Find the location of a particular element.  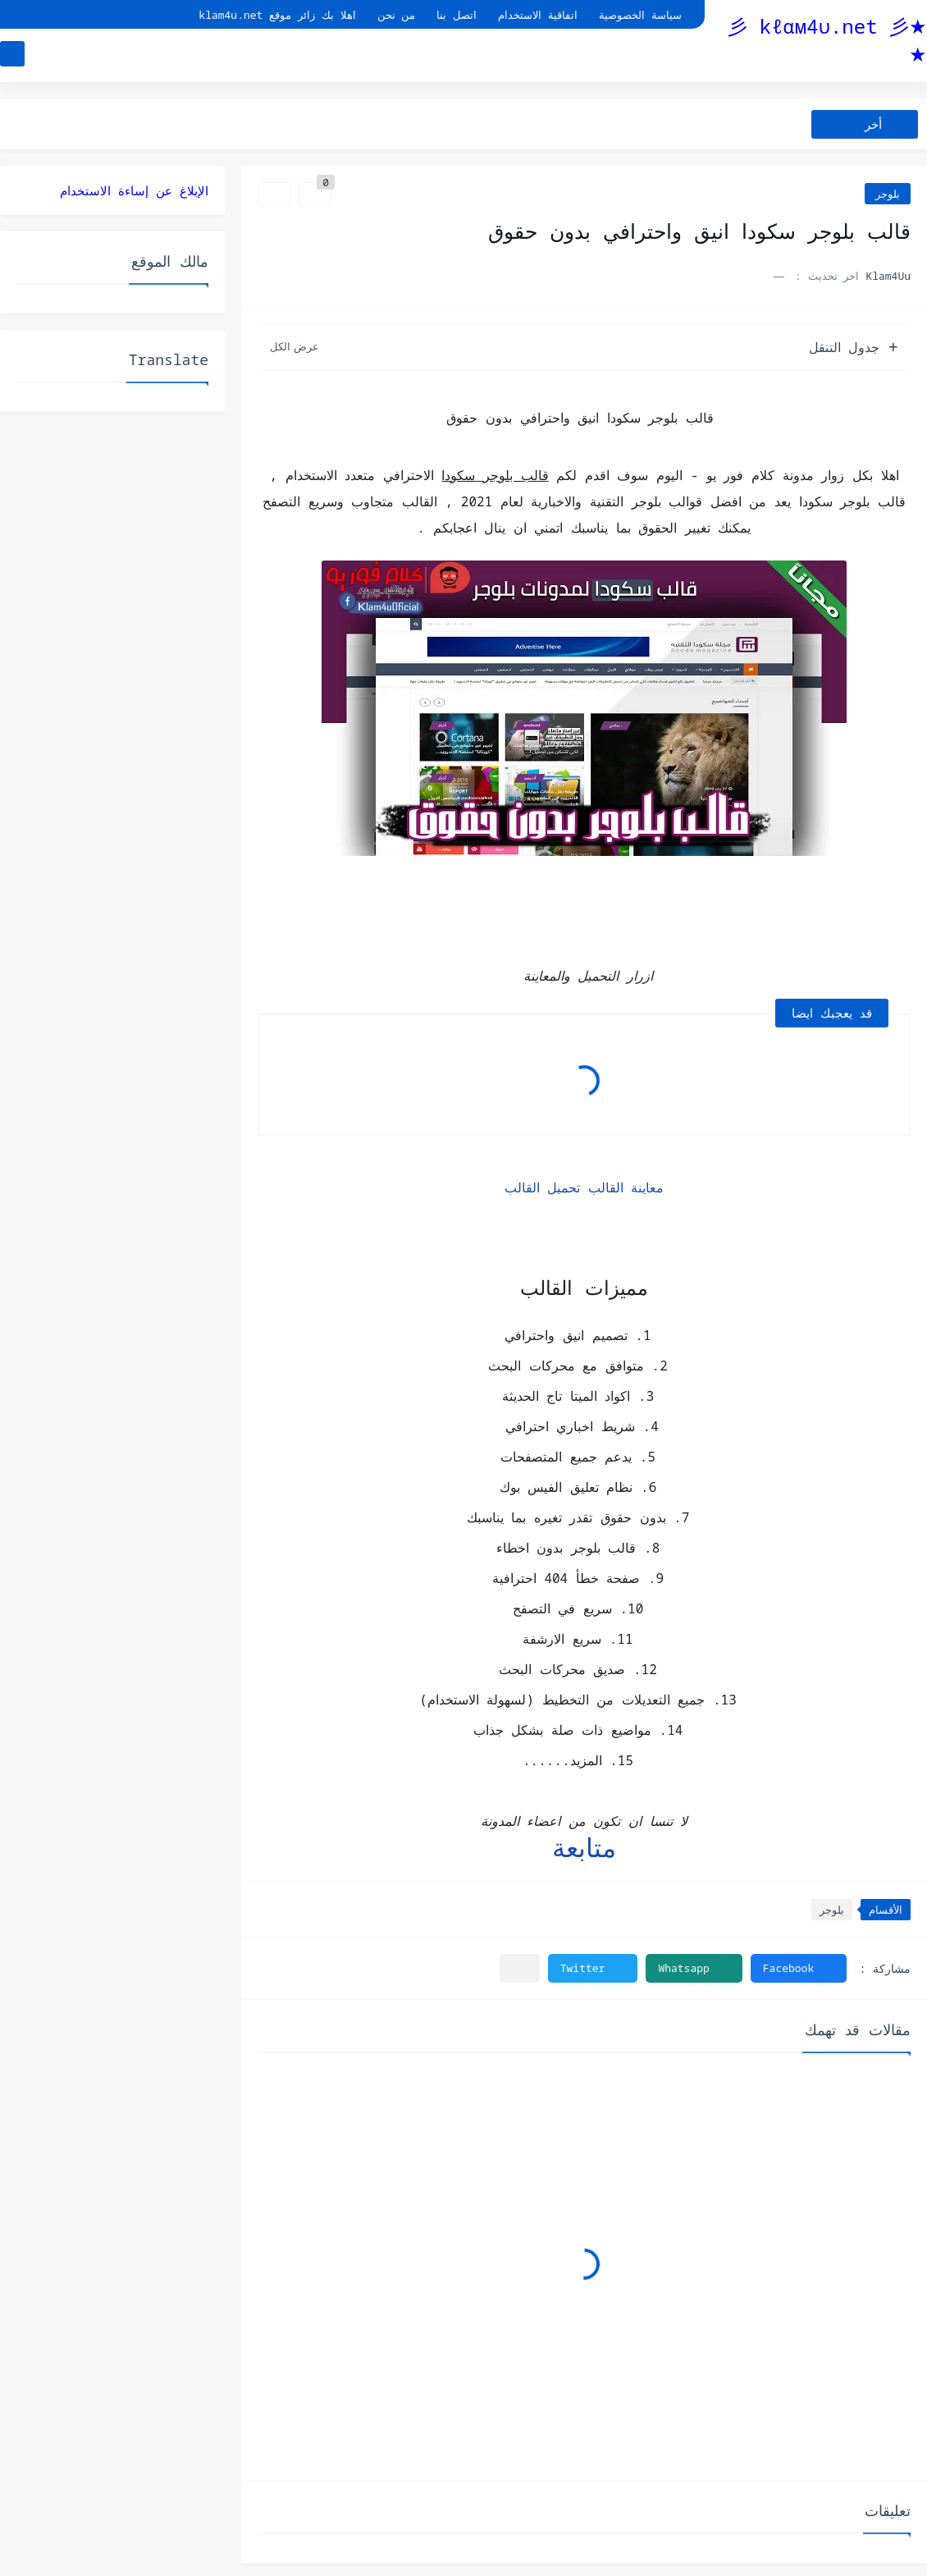

اهلا بك زائر موقع klam4u.net is located at coordinates (277, 14).